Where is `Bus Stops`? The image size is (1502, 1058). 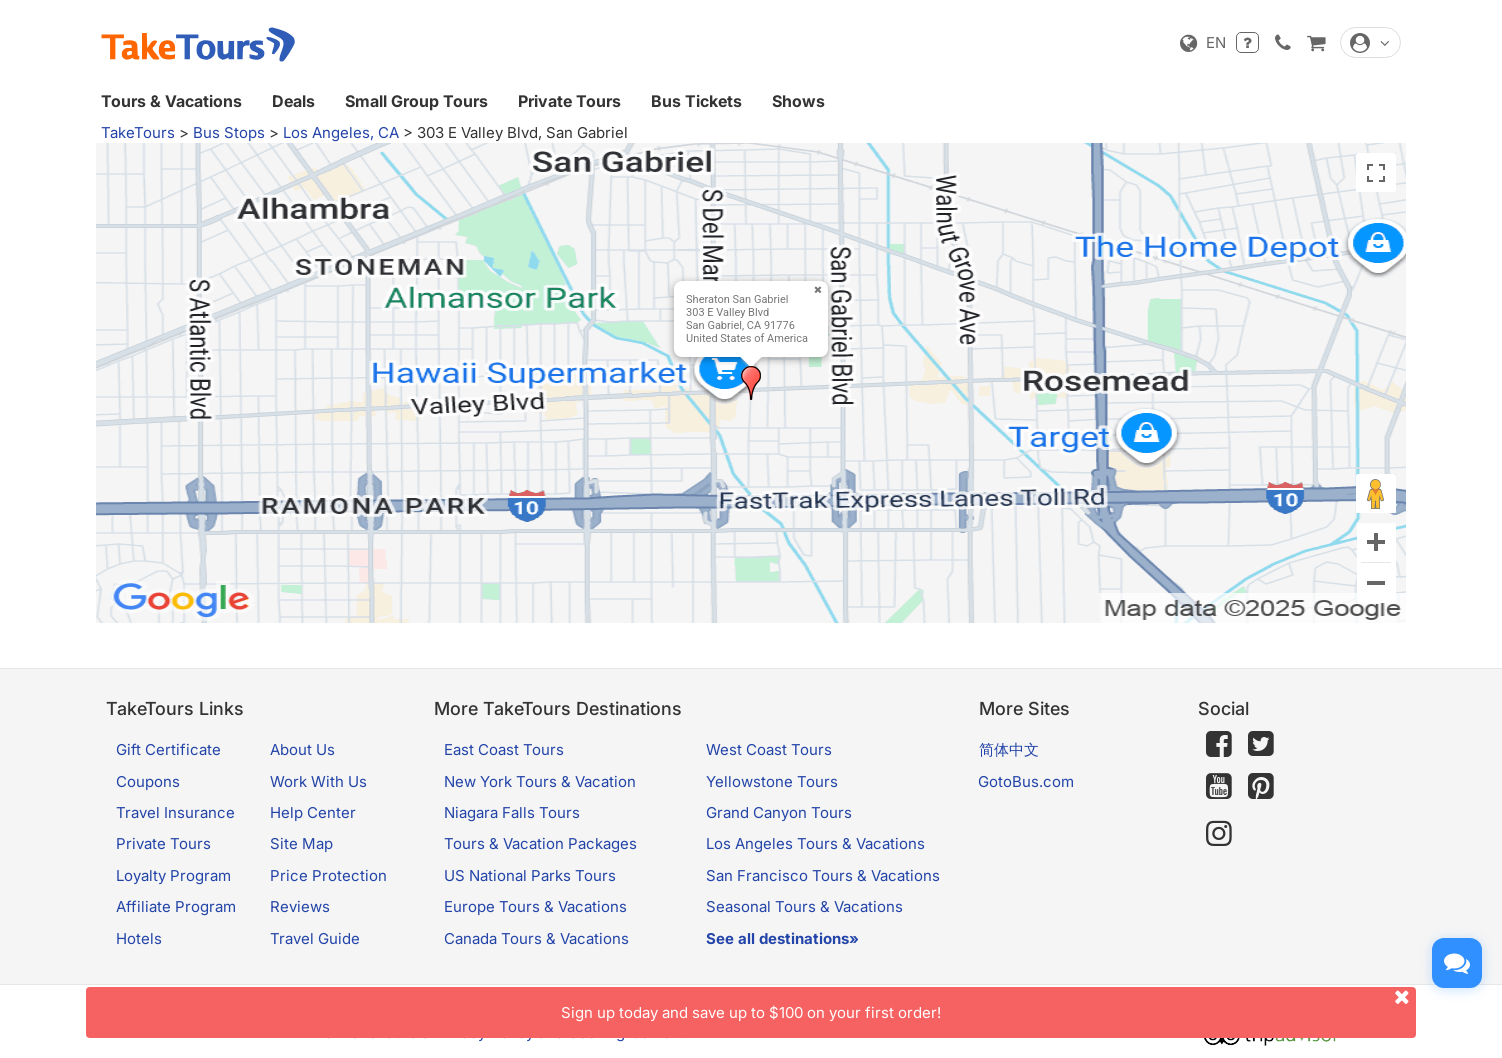 Bus Stops is located at coordinates (229, 132).